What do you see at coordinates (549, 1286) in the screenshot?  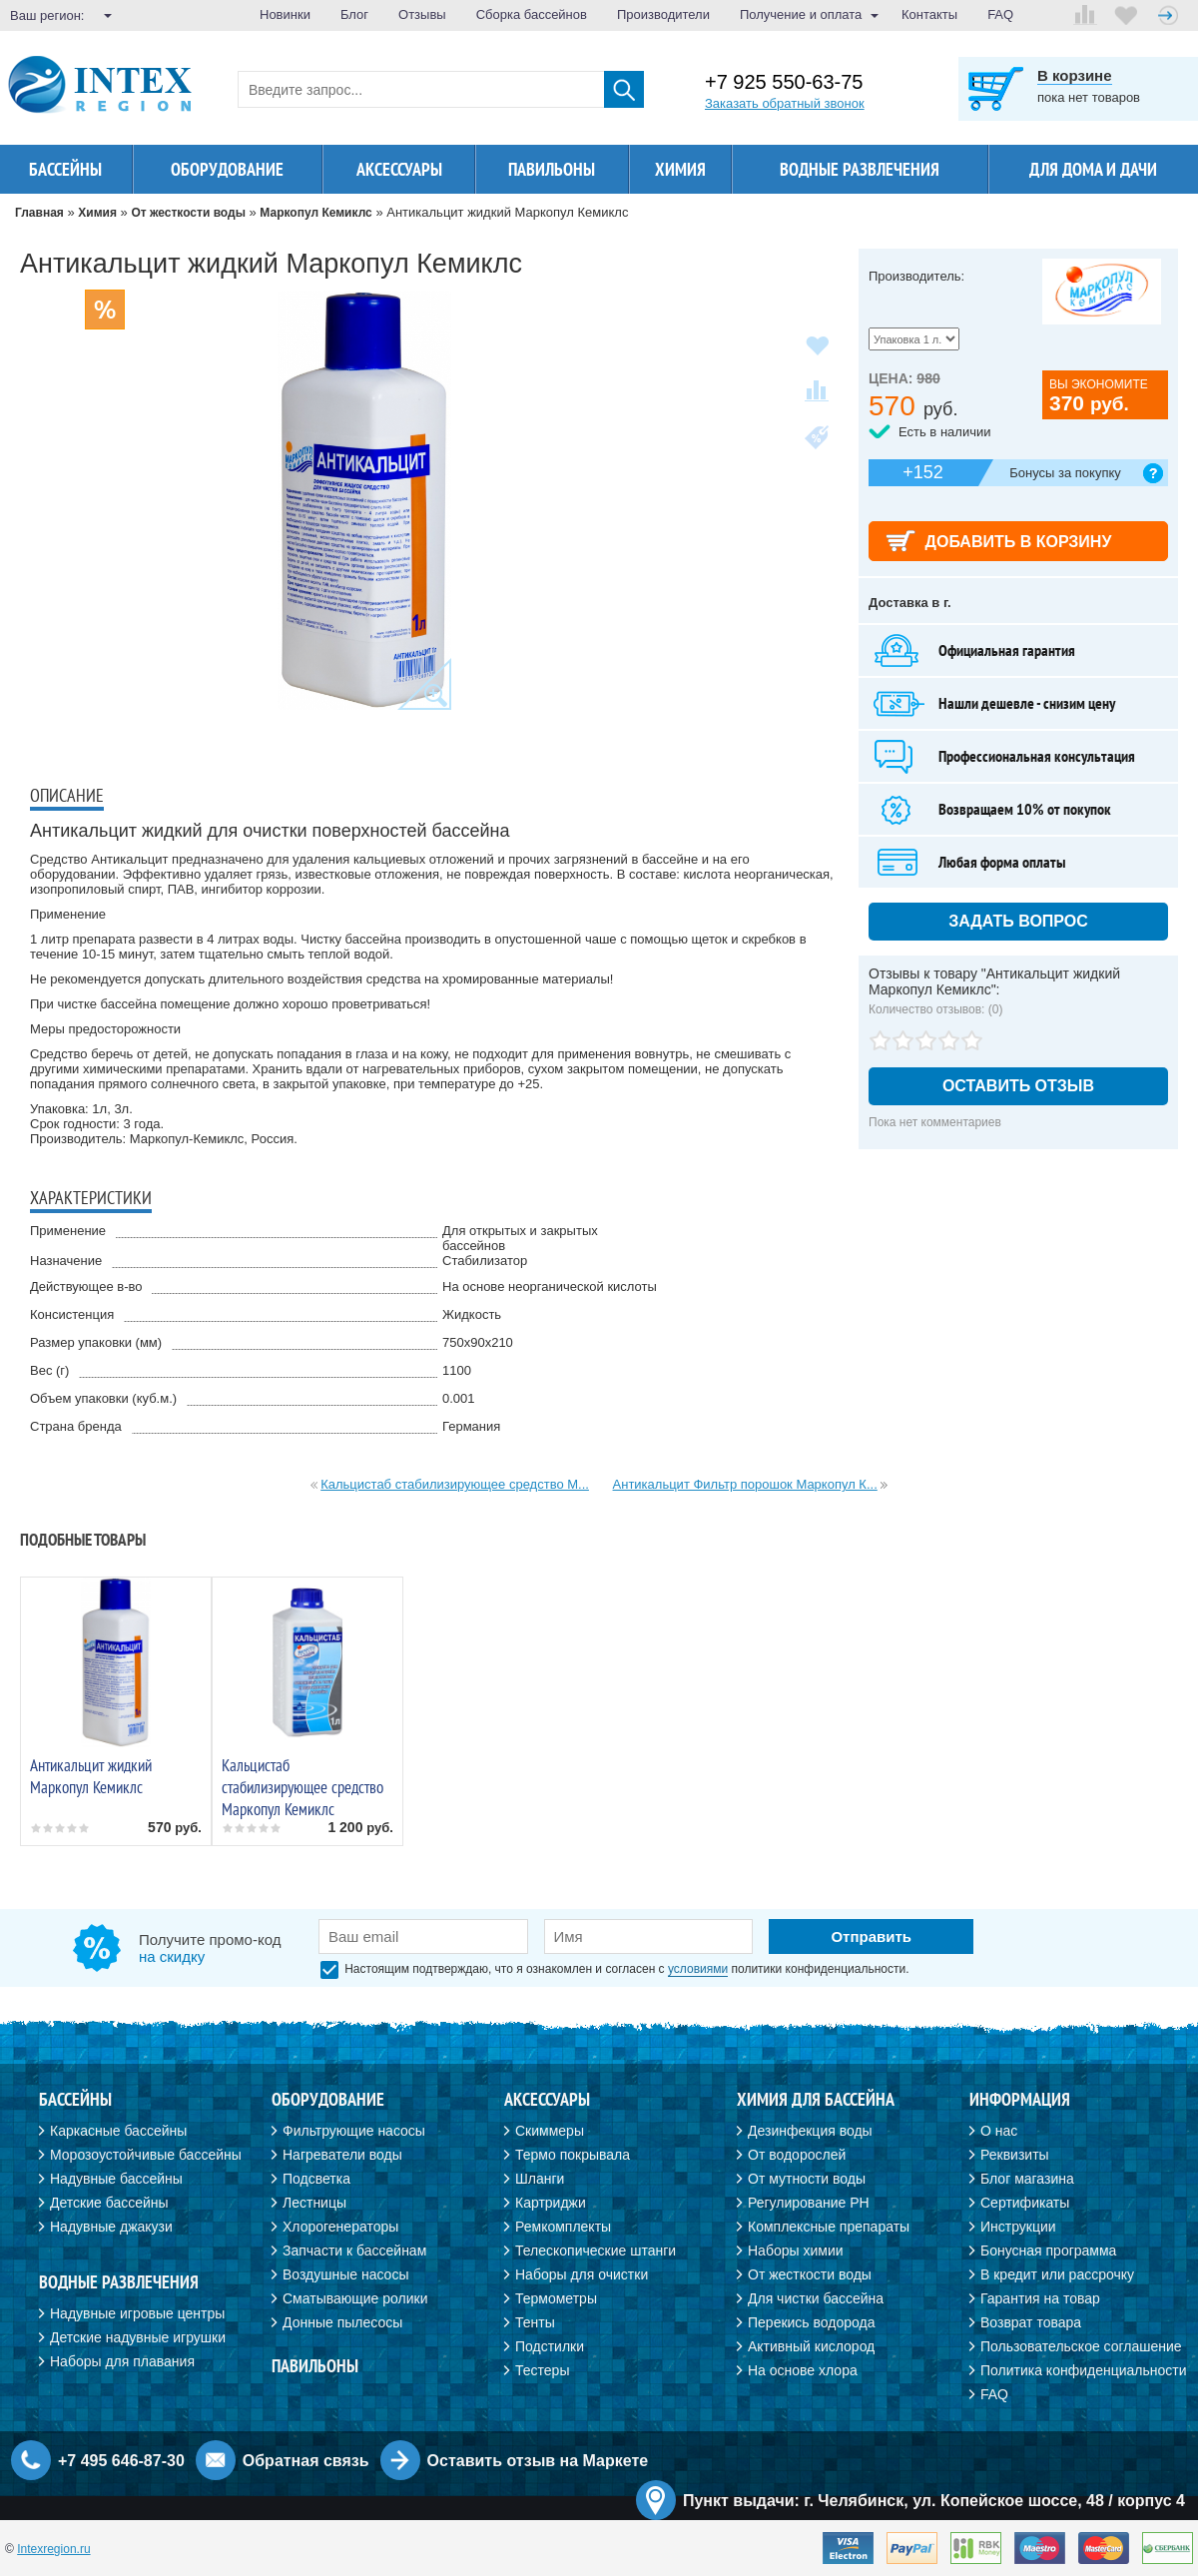 I see `На основе неорганической кислоты` at bounding box center [549, 1286].